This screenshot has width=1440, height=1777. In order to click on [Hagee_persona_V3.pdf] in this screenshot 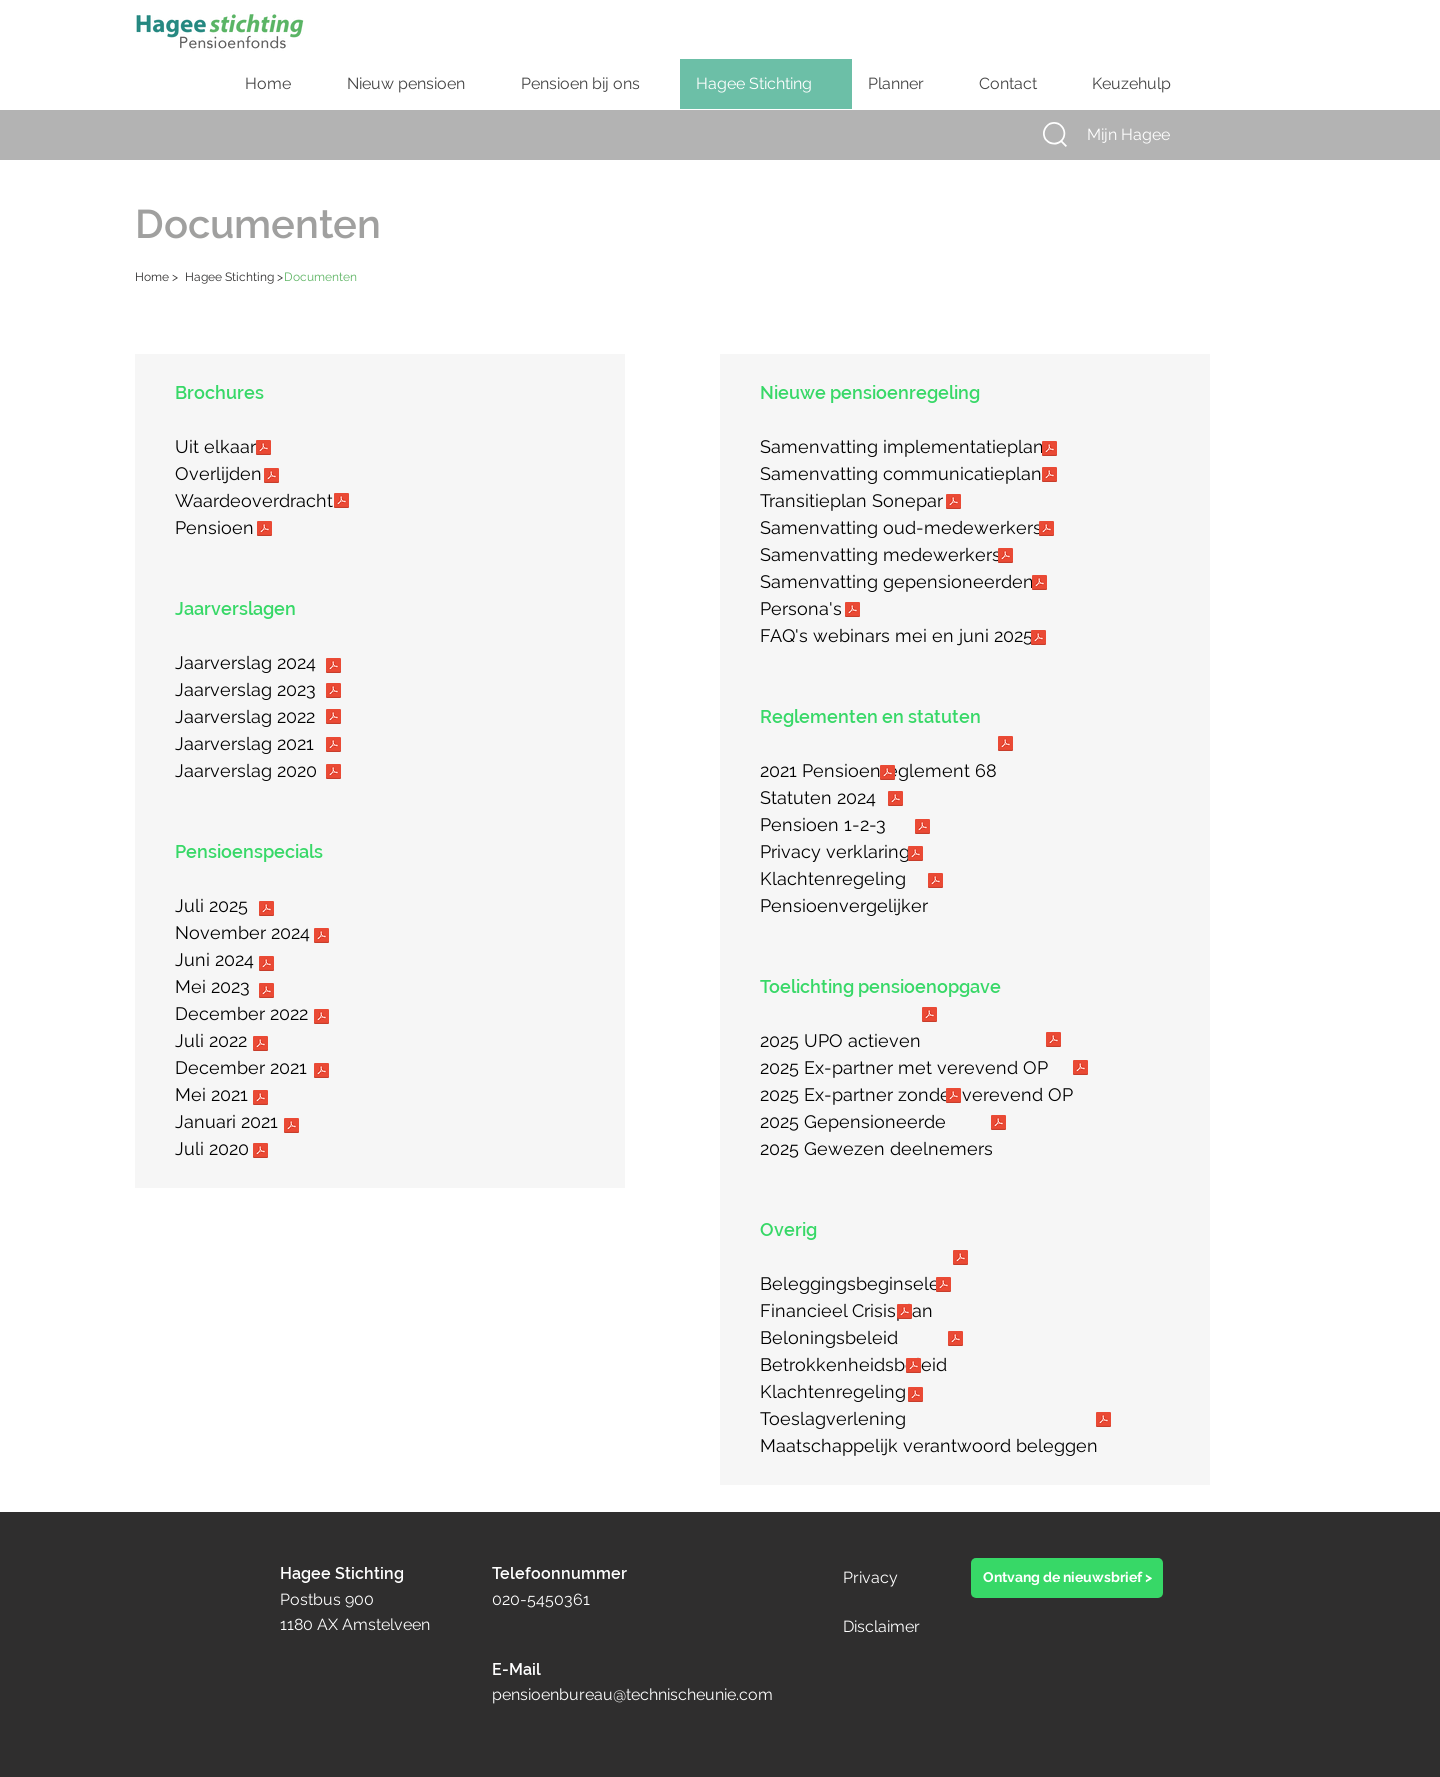, I will do `click(852, 612)`.